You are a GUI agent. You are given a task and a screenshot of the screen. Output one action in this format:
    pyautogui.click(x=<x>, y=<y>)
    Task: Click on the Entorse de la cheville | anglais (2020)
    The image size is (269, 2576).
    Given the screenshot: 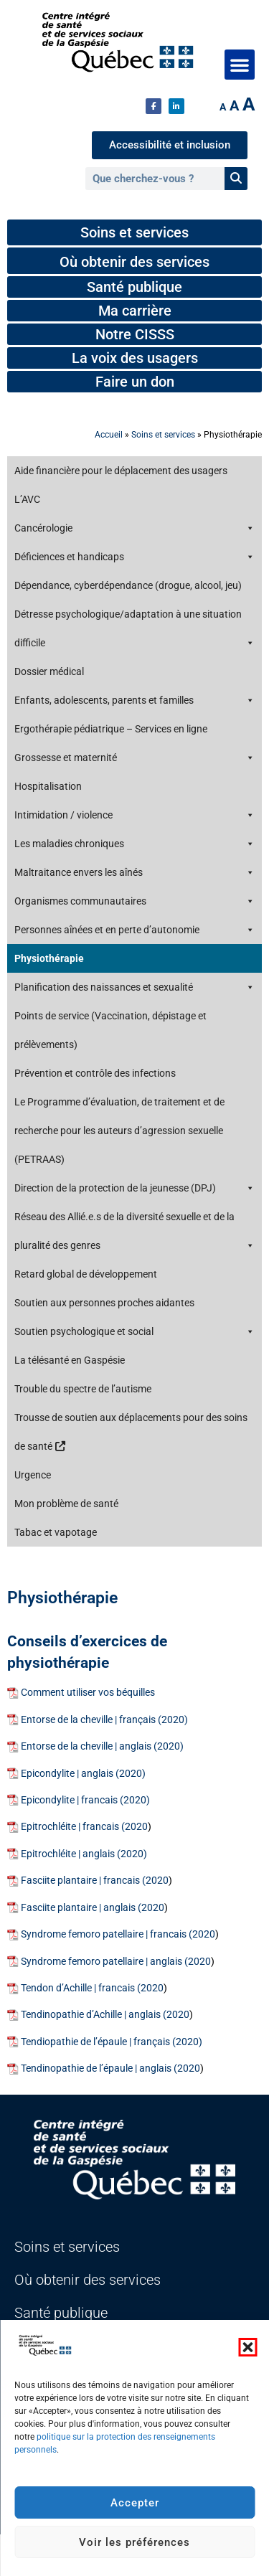 What is the action you would take?
    pyautogui.click(x=102, y=1746)
    